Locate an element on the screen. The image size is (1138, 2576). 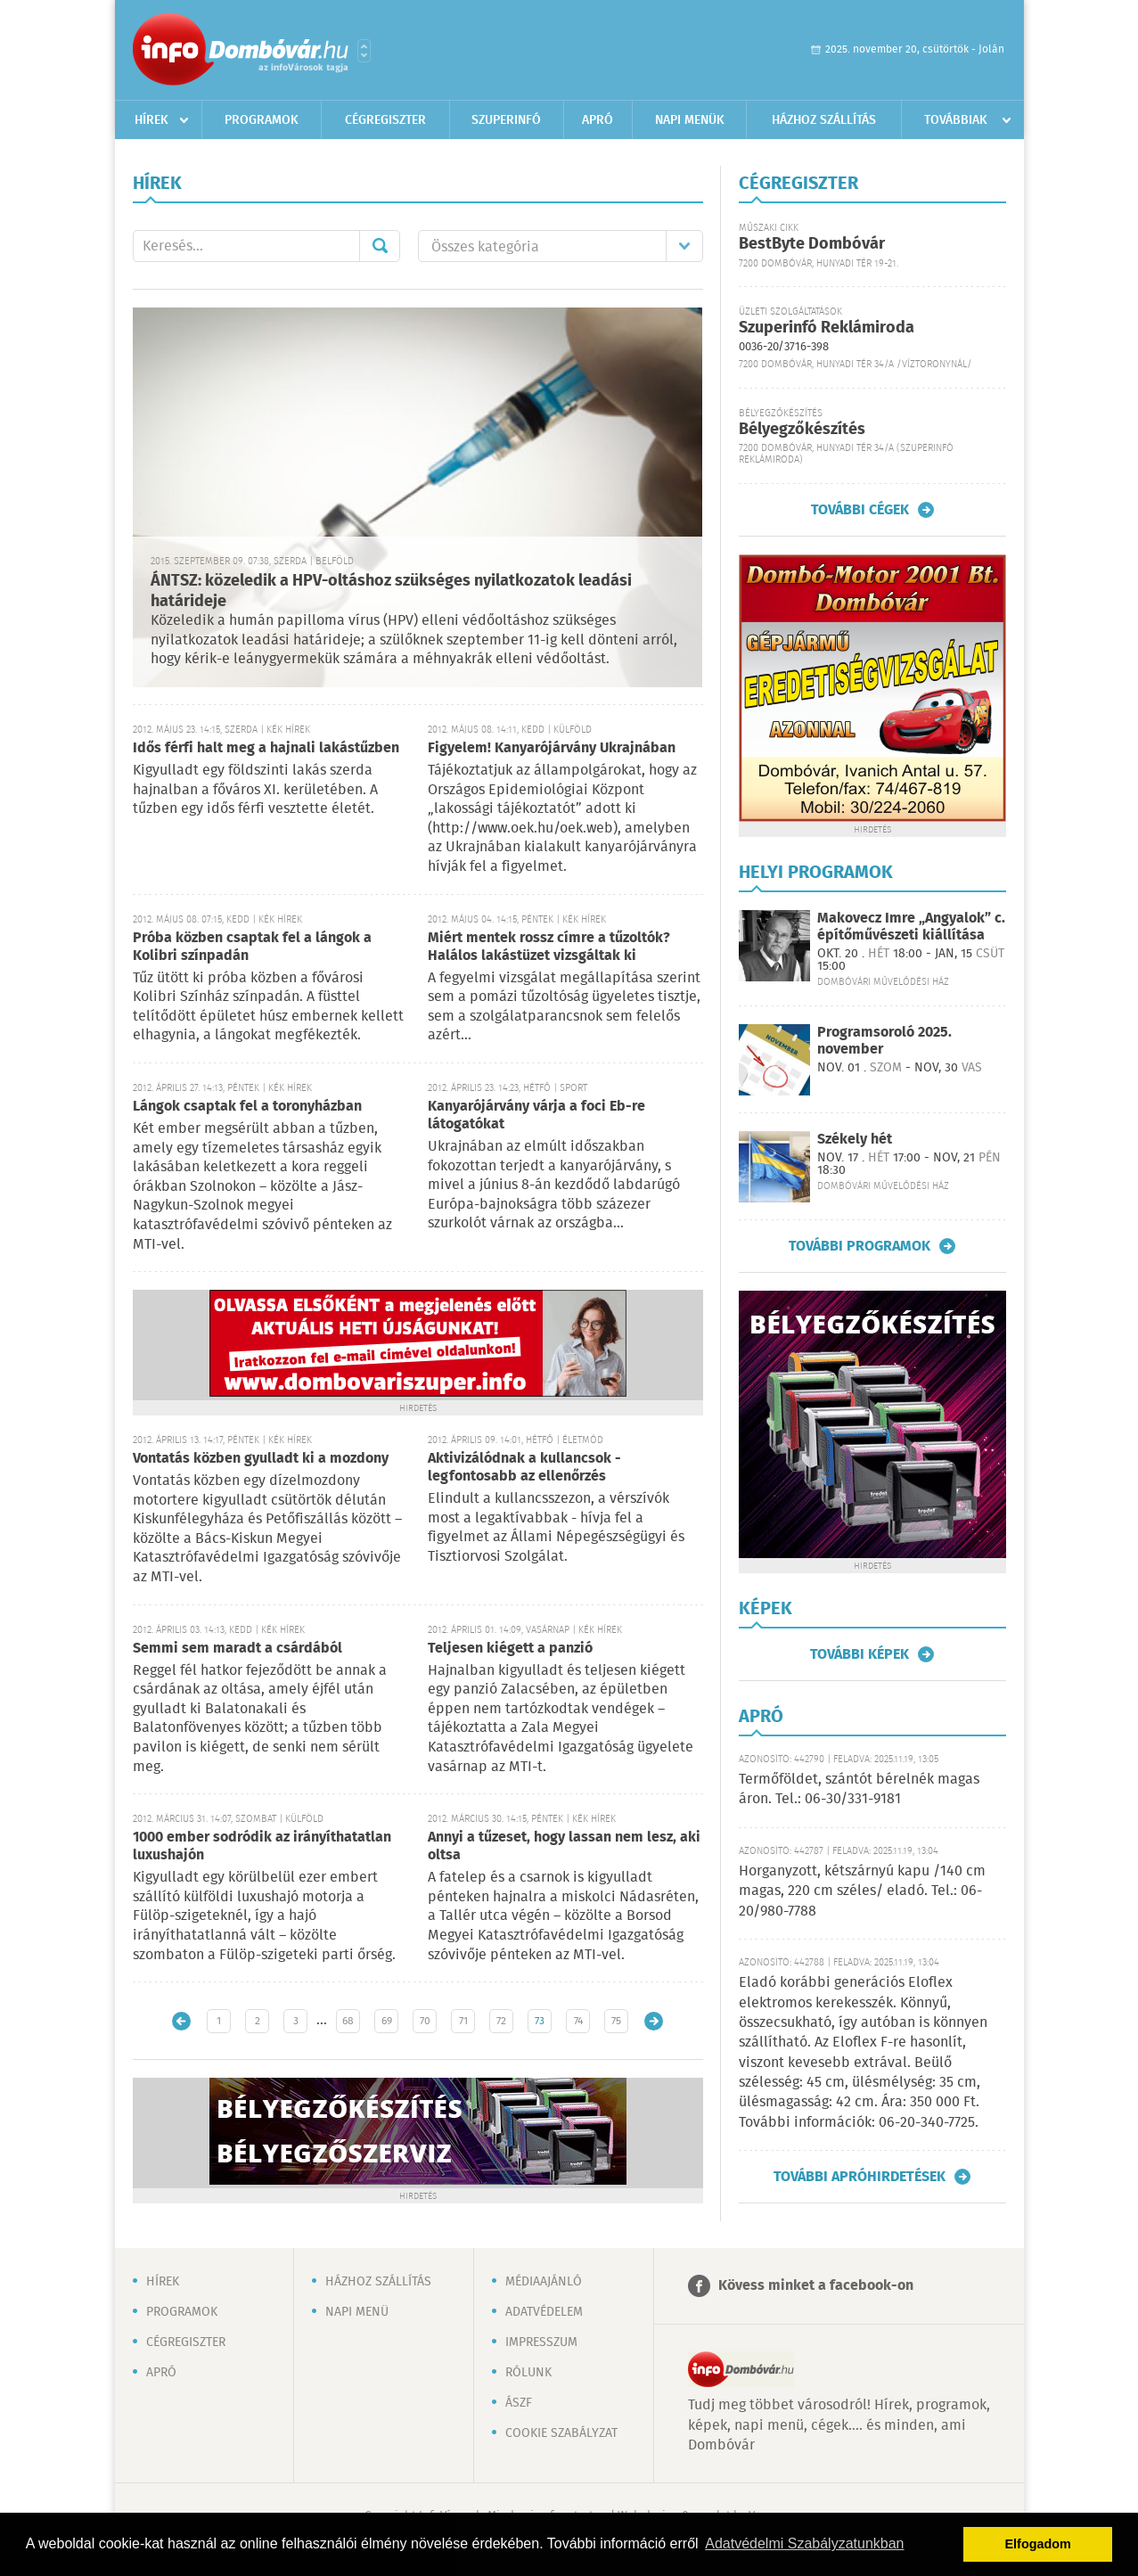
Házhoz szállítás is located at coordinates (824, 120).